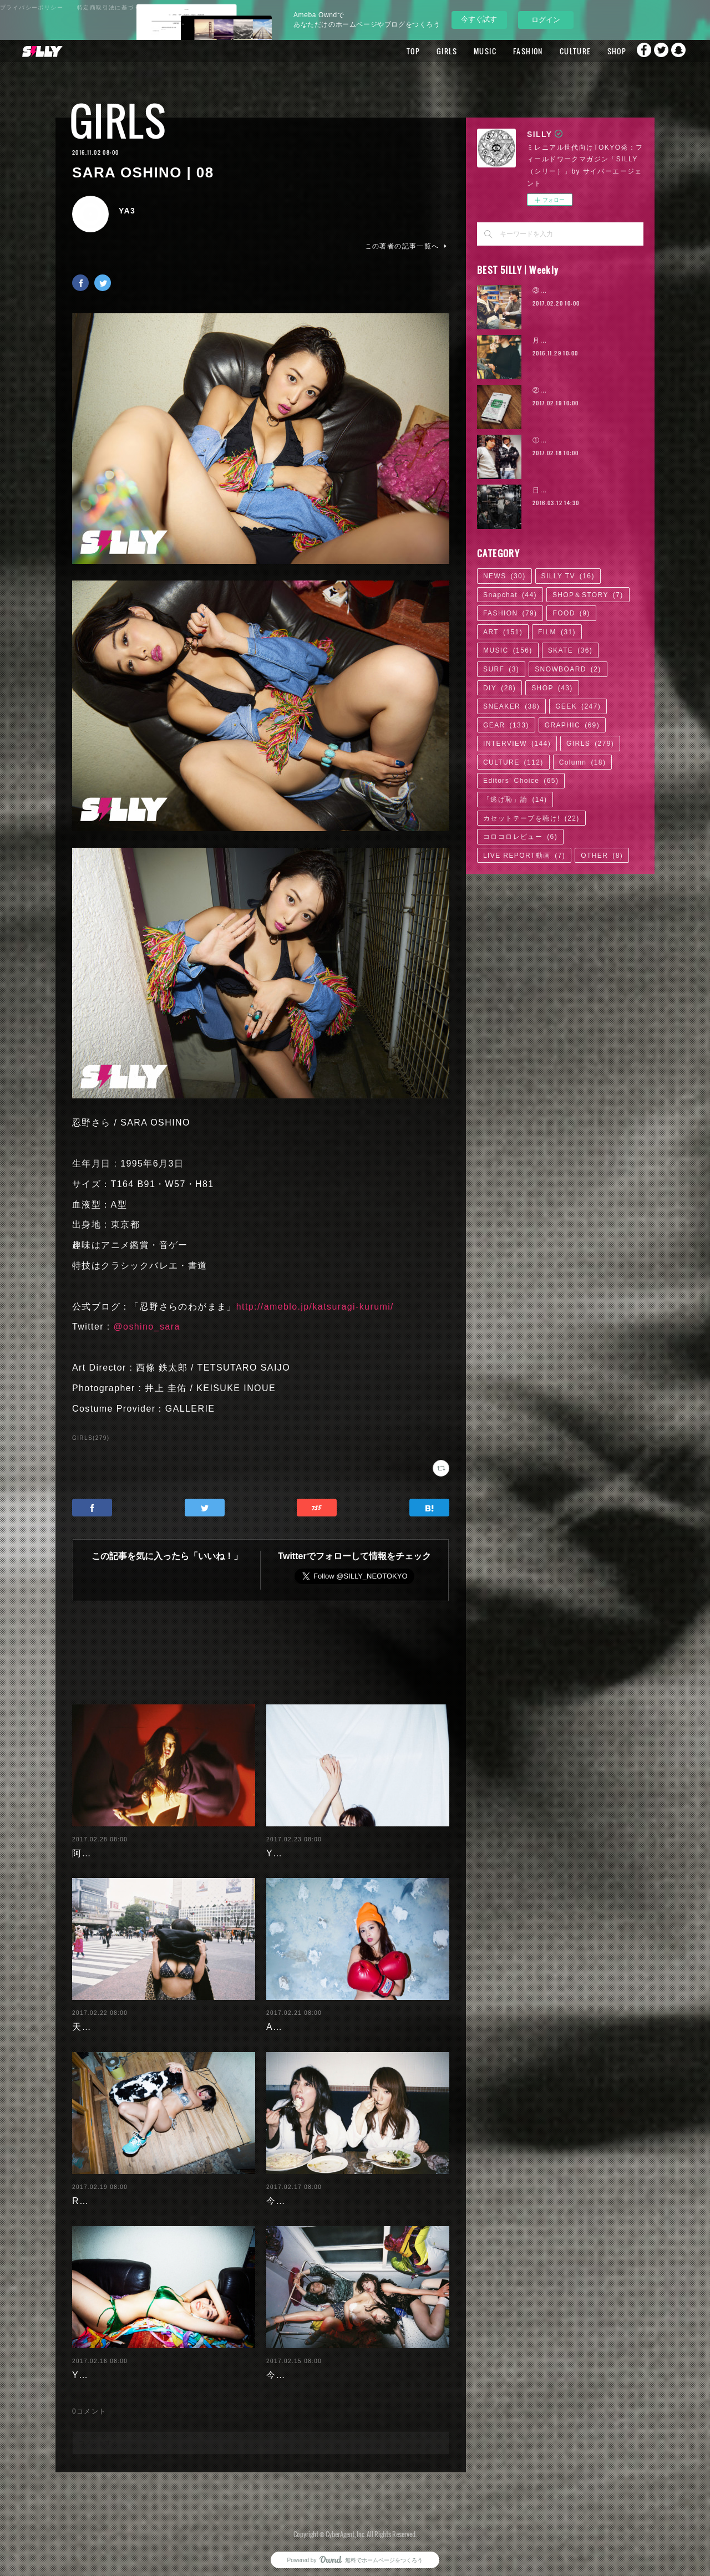  What do you see at coordinates (504, 51) in the screenshot?
I see `FASHION` at bounding box center [504, 51].